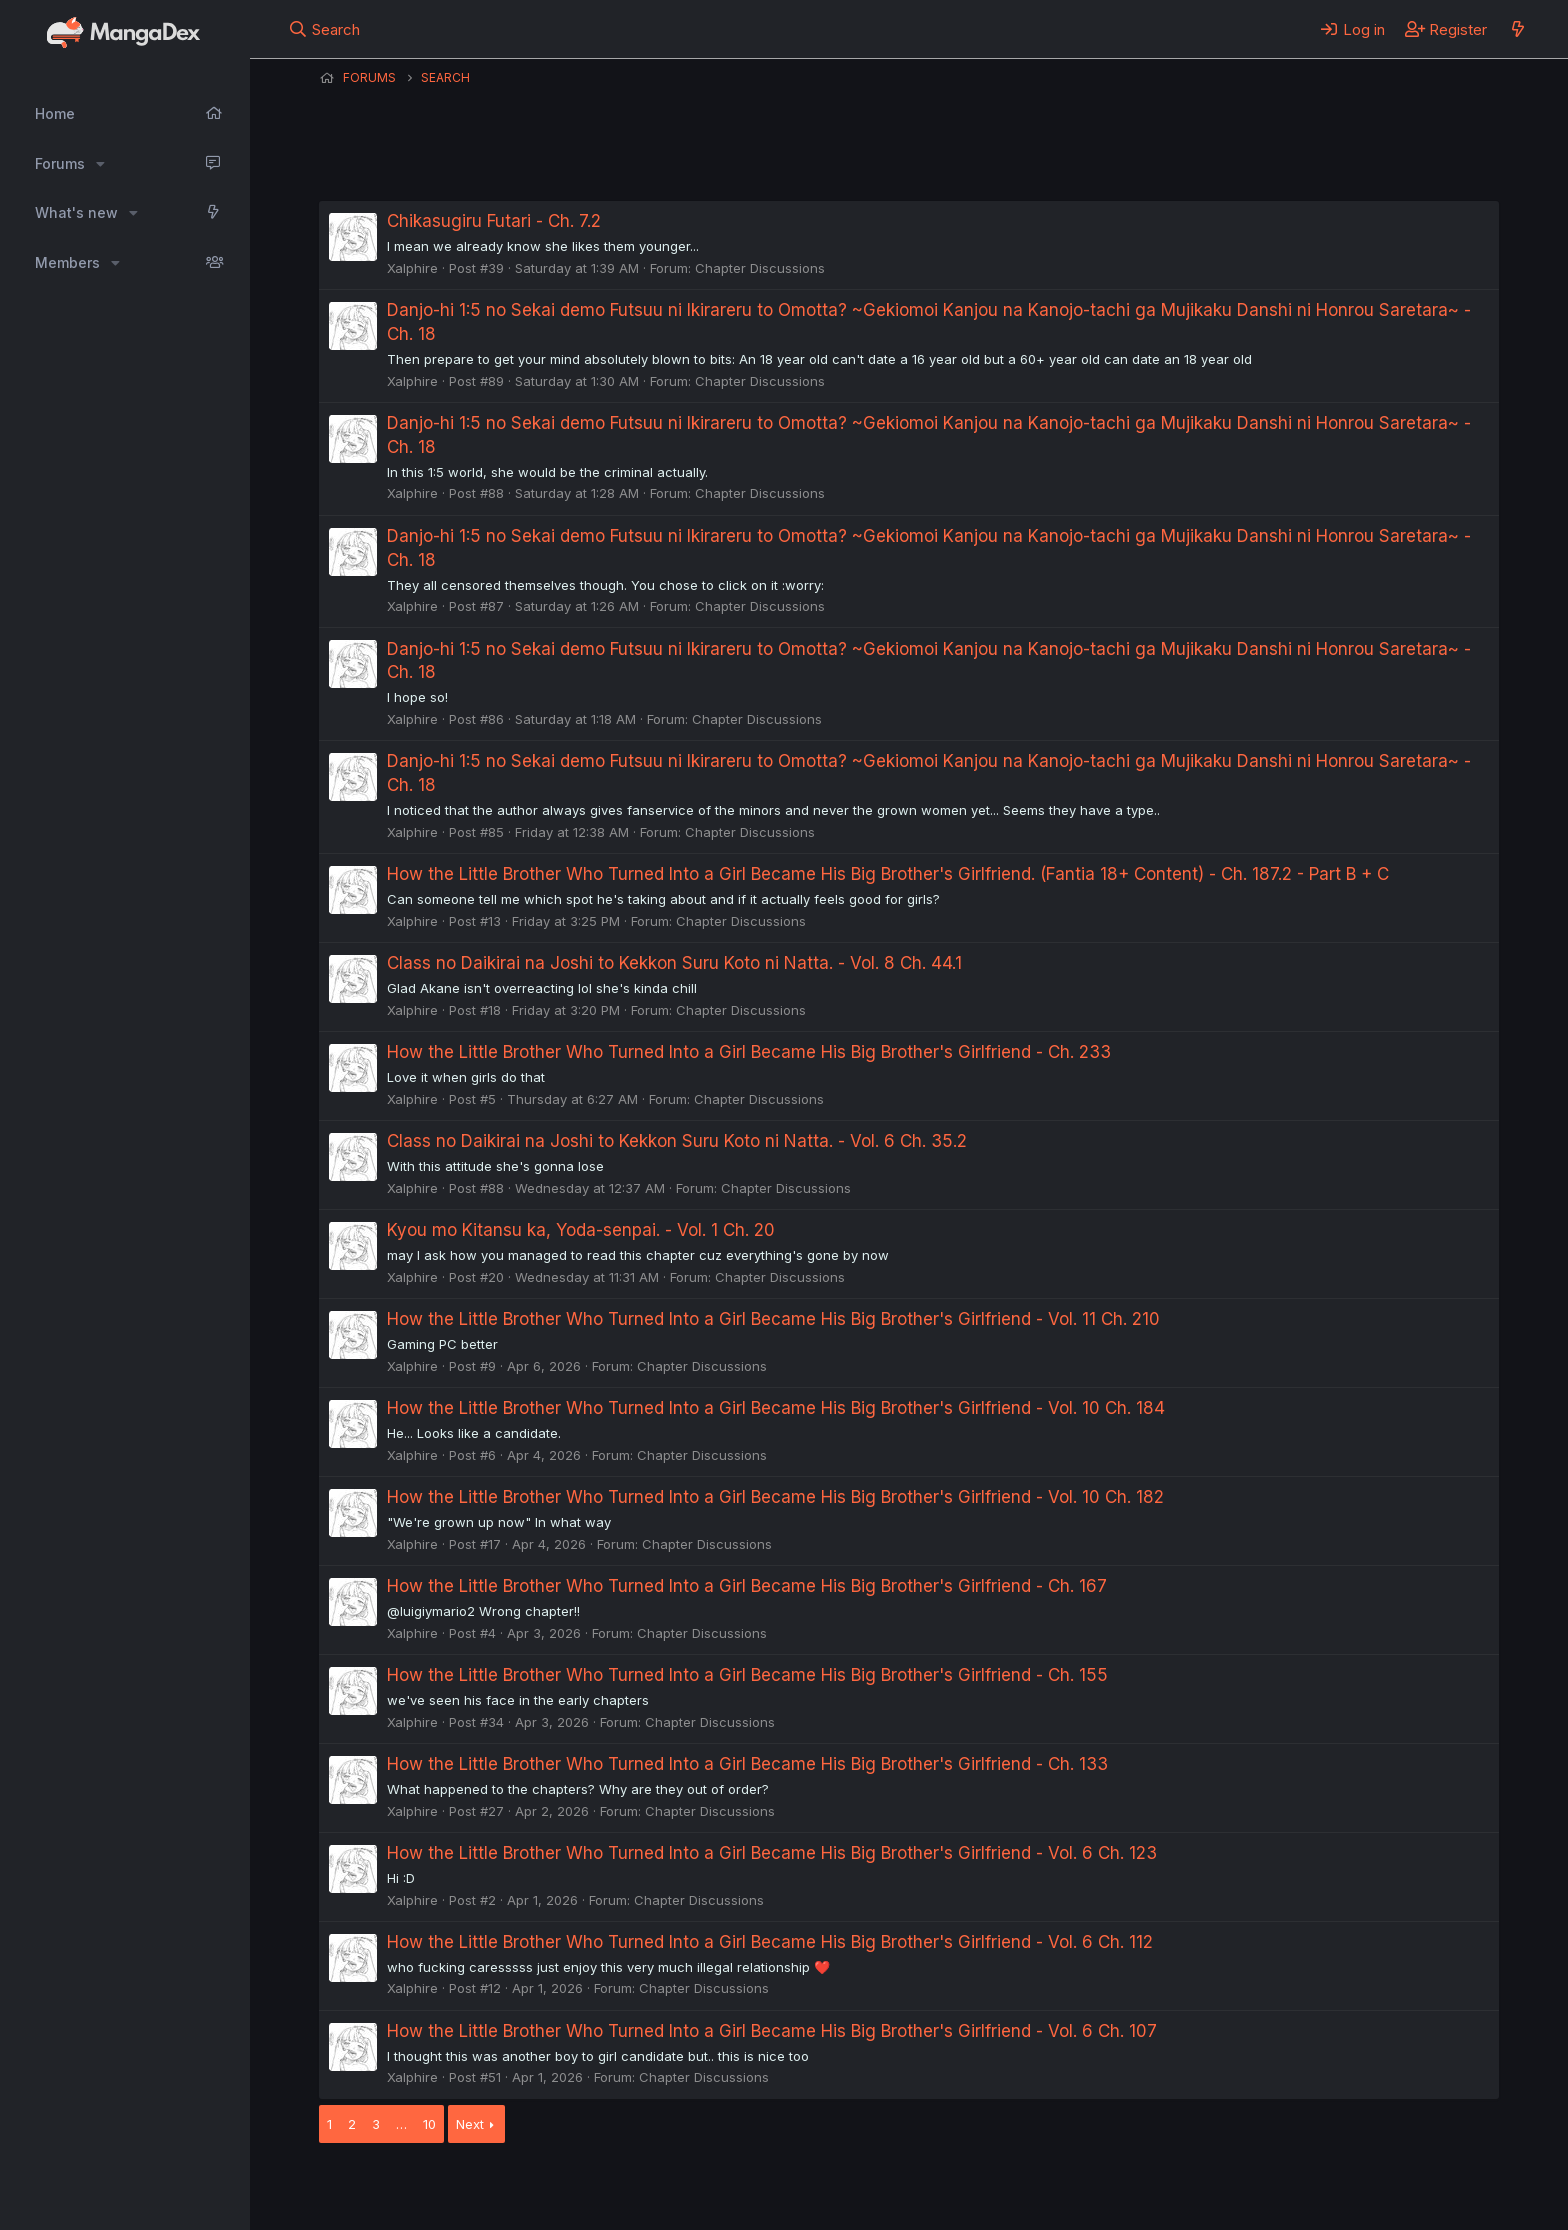 The width and height of the screenshot is (1568, 2230). I want to click on Privacy policy, so click(809, 2188).